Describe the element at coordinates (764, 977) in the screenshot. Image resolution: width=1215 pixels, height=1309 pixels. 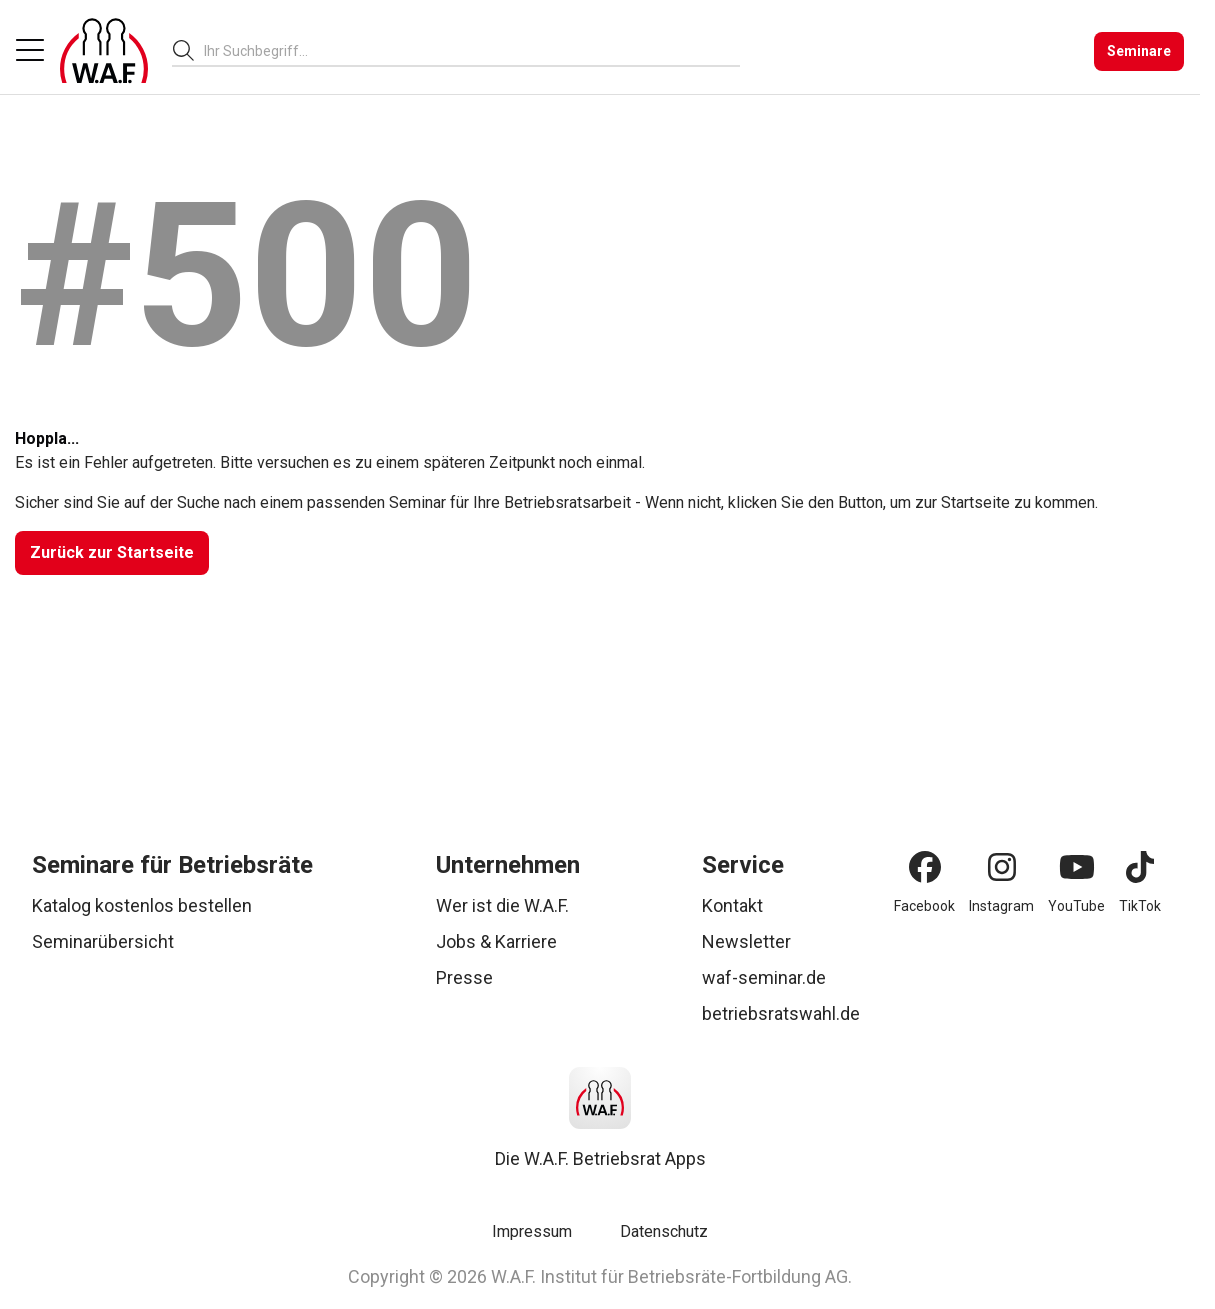
I see `waf-seminar.de` at that location.